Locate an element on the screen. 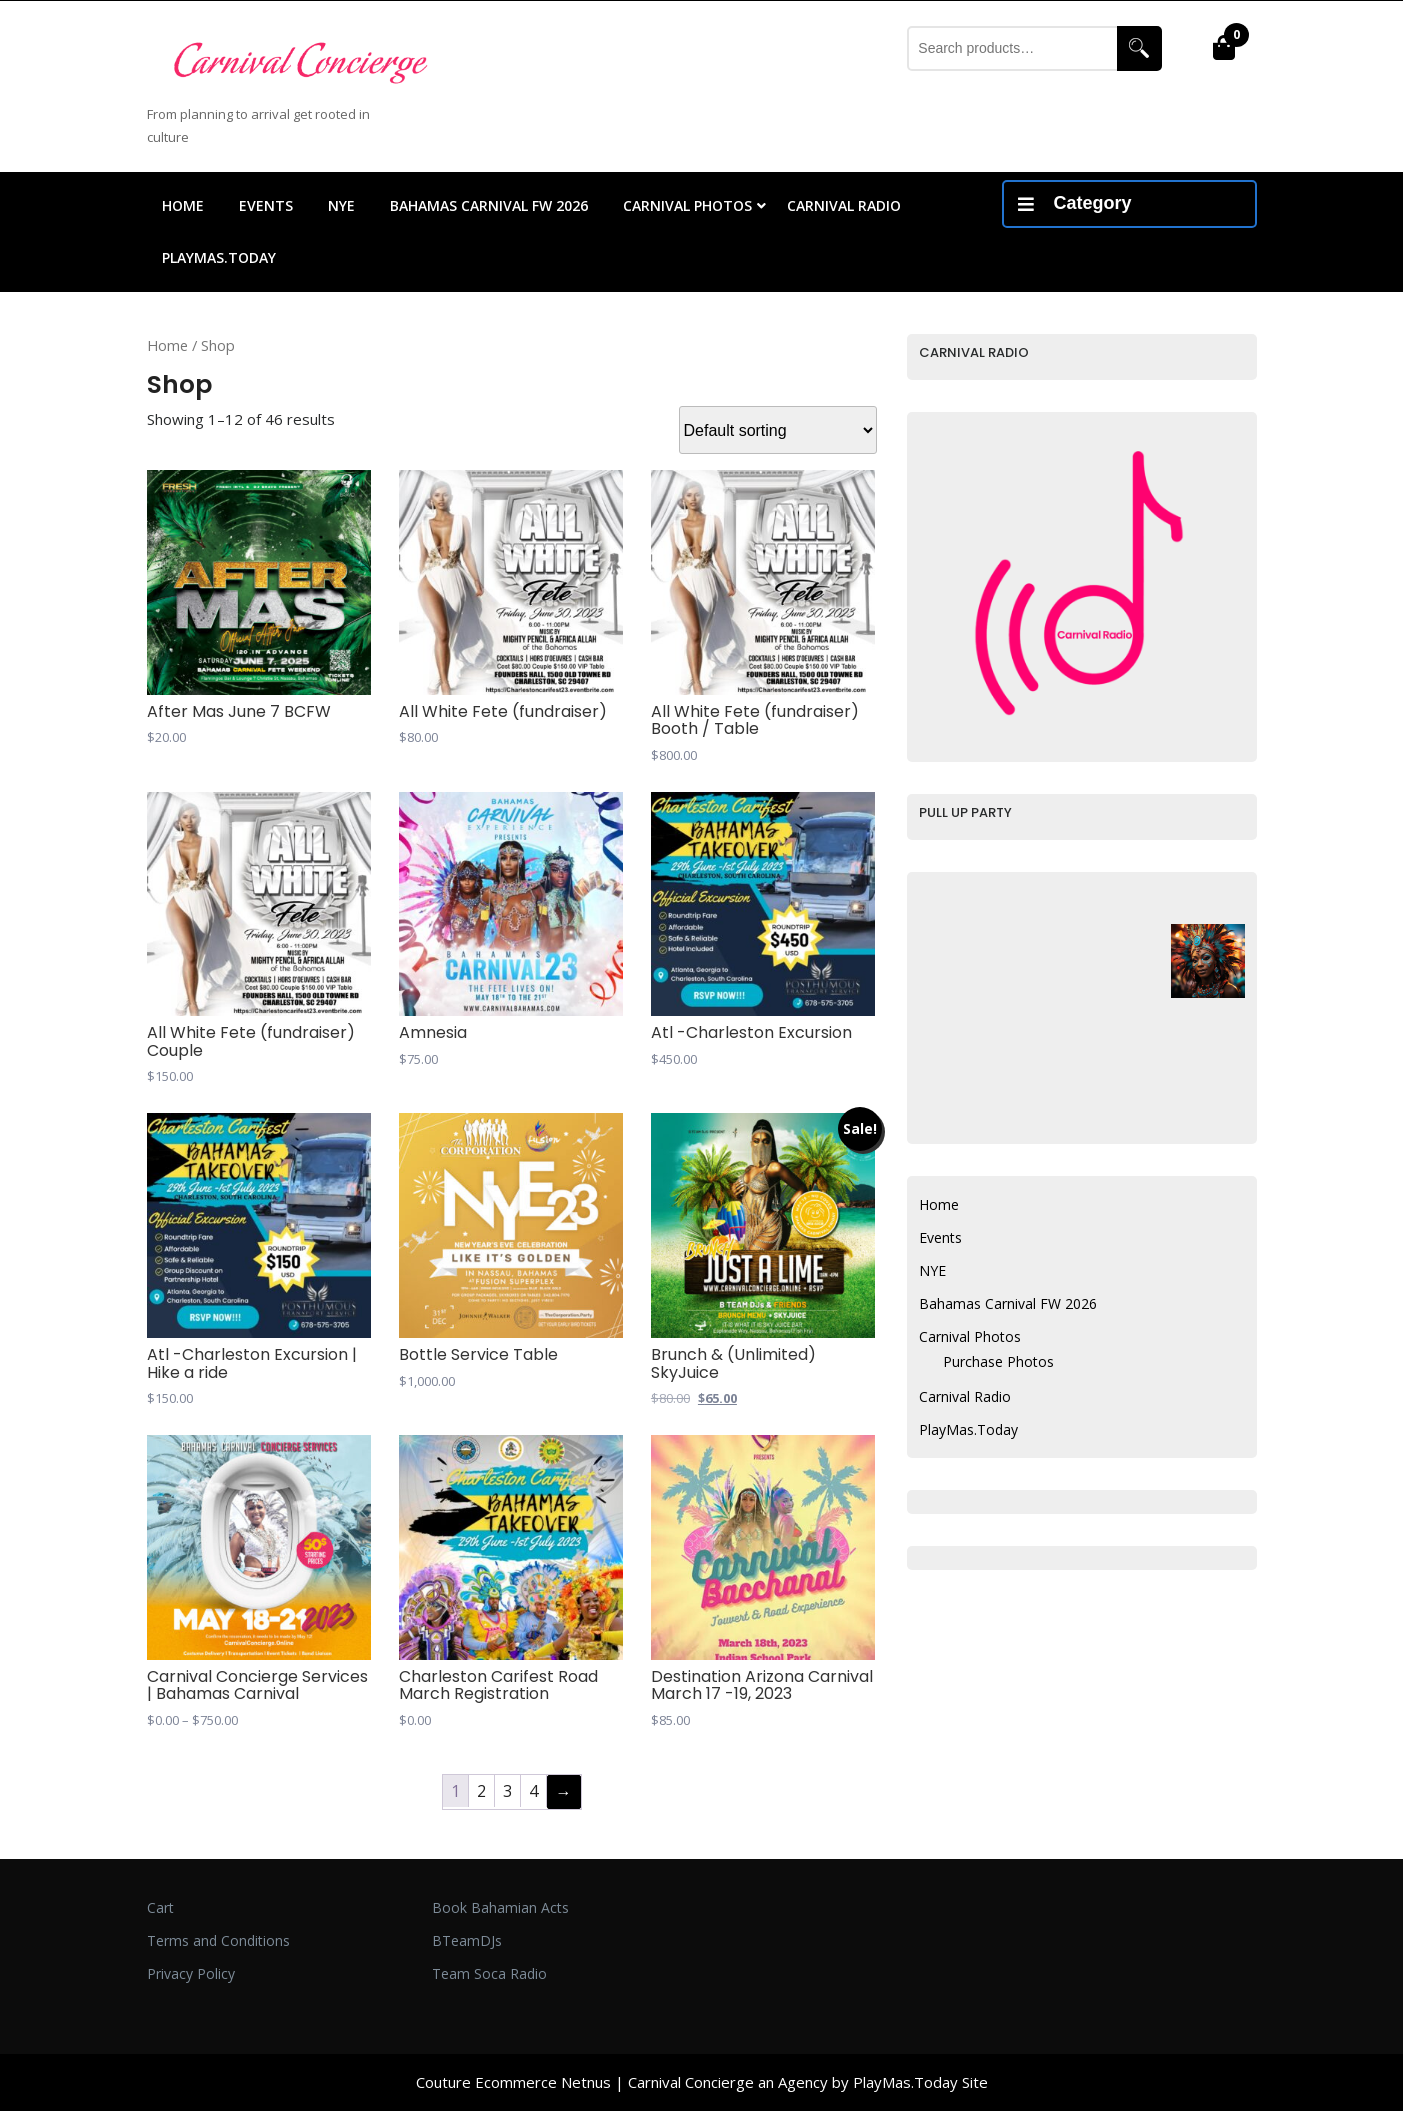  Couture Ecommerce Netnus is located at coordinates (513, 2082).